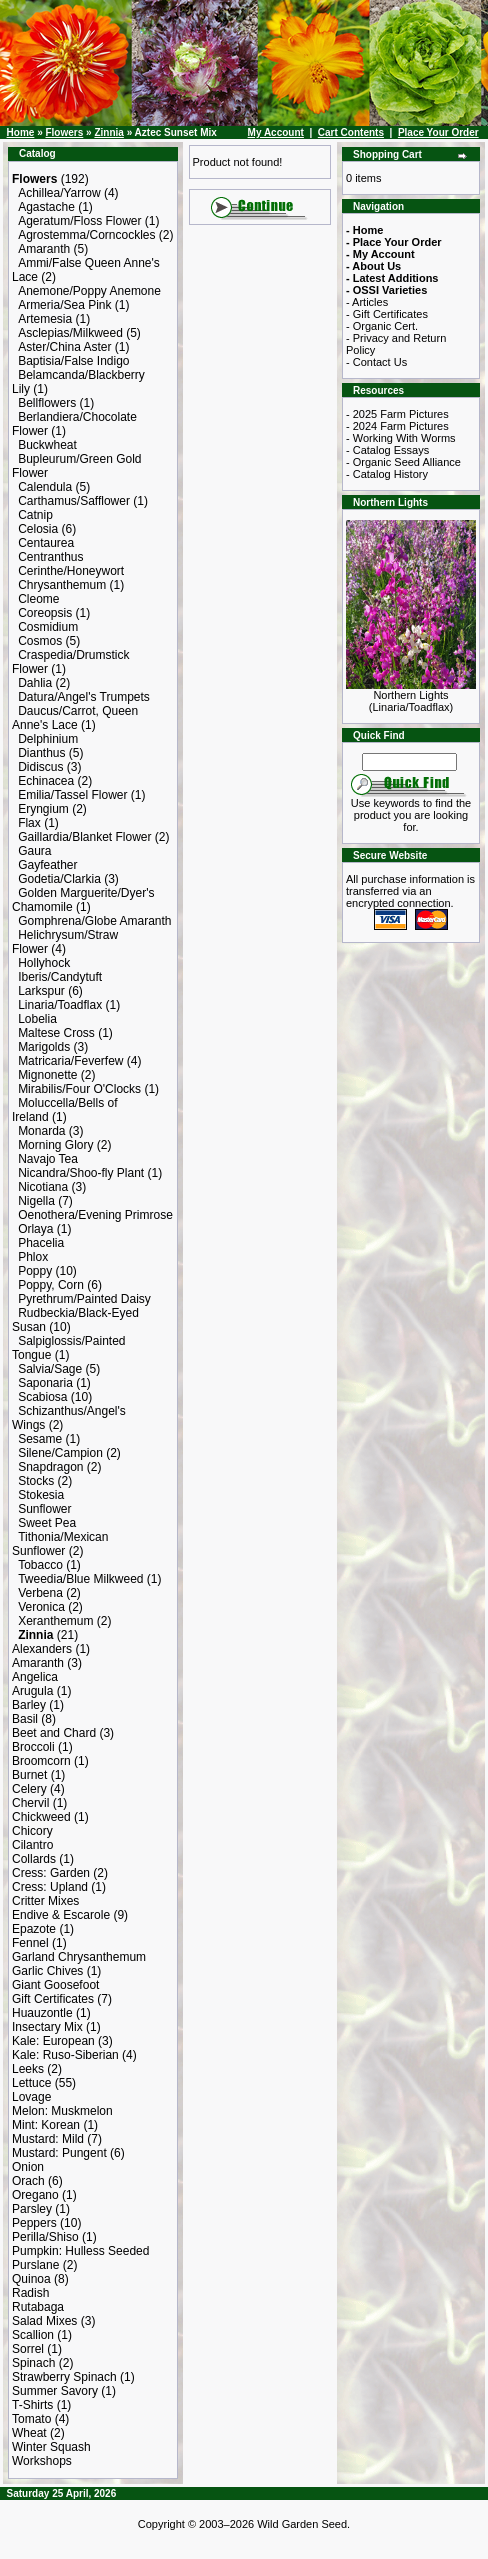 The width and height of the screenshot is (488, 2559). What do you see at coordinates (31, 2097) in the screenshot?
I see `Lovage` at bounding box center [31, 2097].